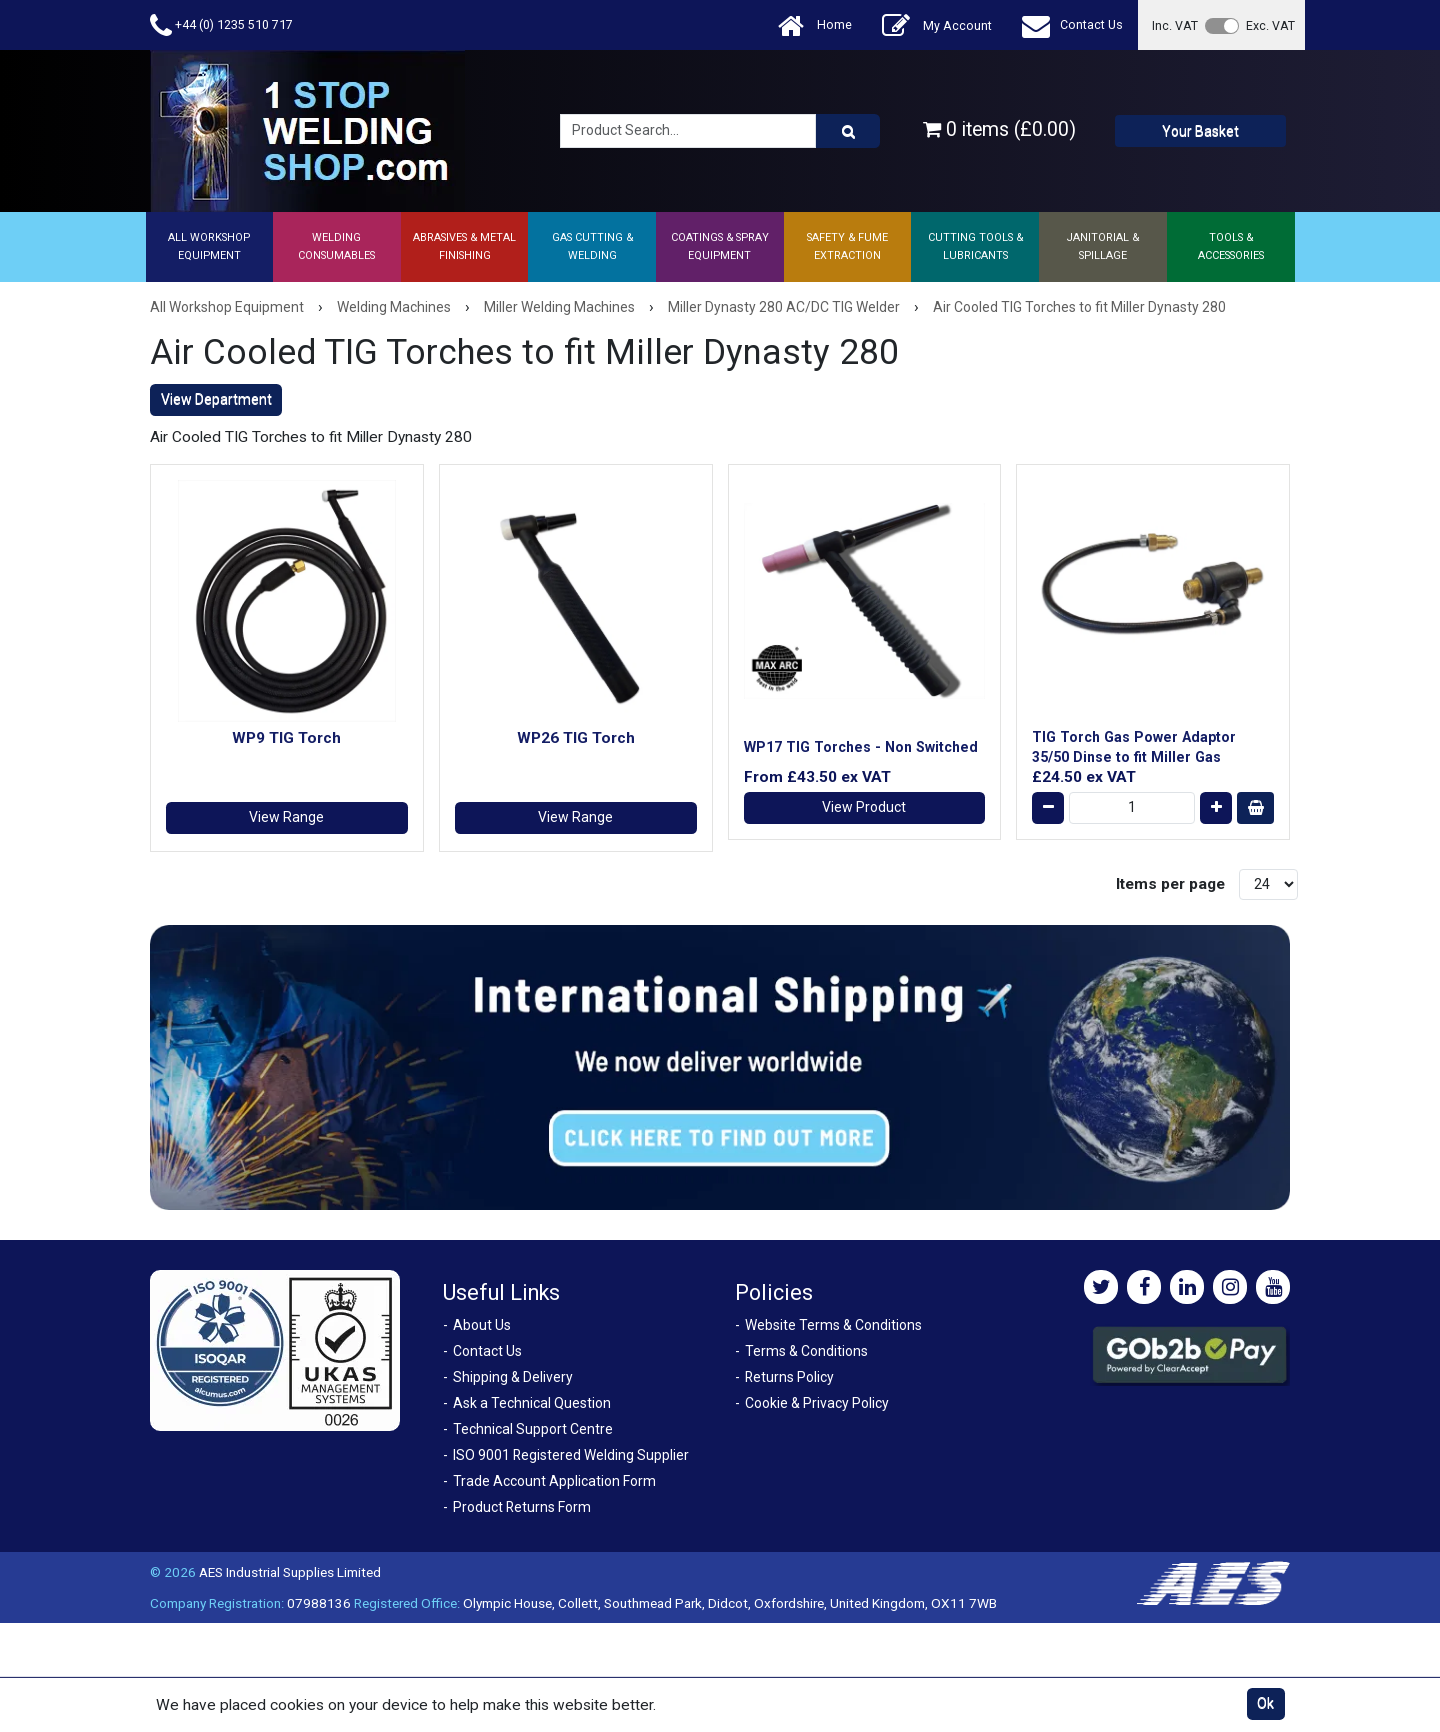 This screenshot has height=1732, width=1440. Describe the element at coordinates (554, 1481) in the screenshot. I see `Trade Account Application Form` at that location.